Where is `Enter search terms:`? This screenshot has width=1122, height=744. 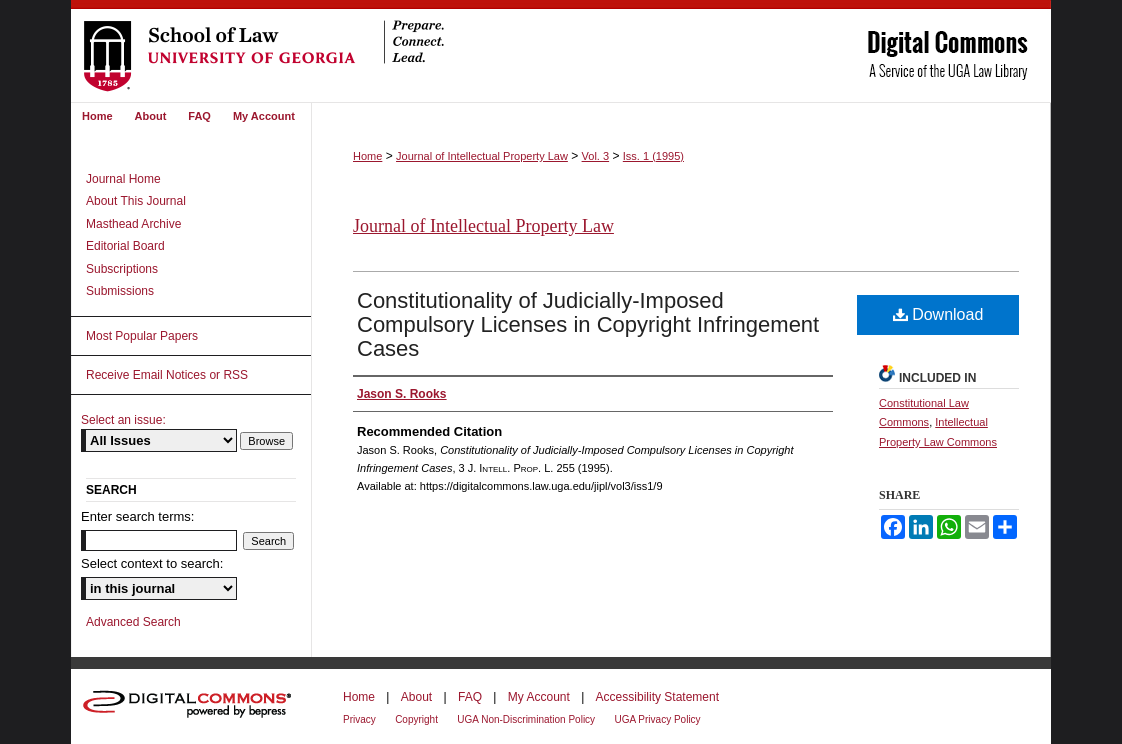
Enter search terms: is located at coordinates (137, 516).